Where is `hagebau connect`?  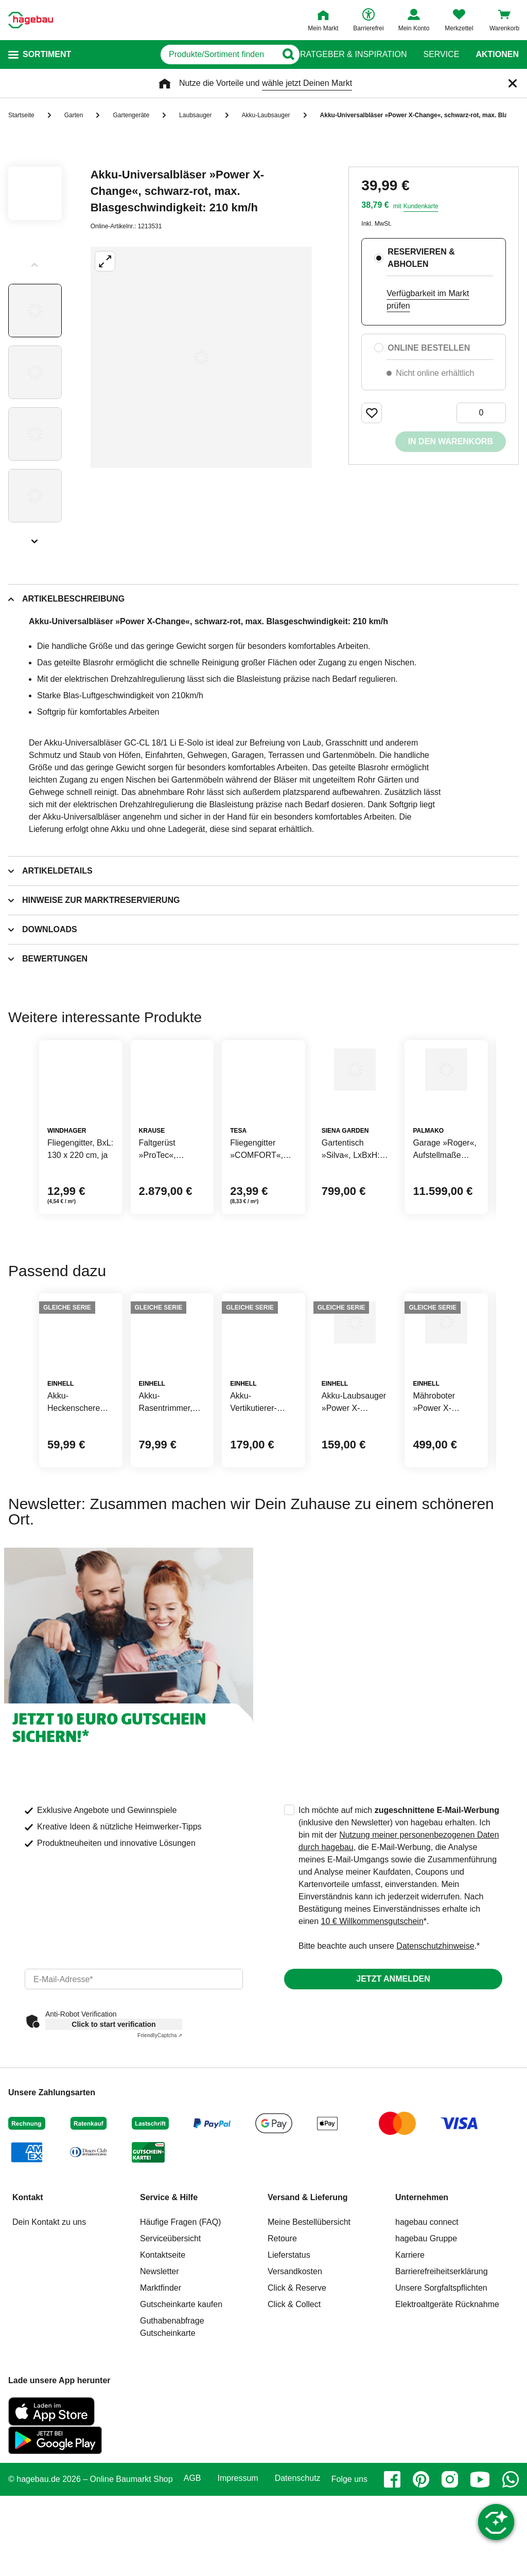 hagebau connect is located at coordinates (427, 2320).